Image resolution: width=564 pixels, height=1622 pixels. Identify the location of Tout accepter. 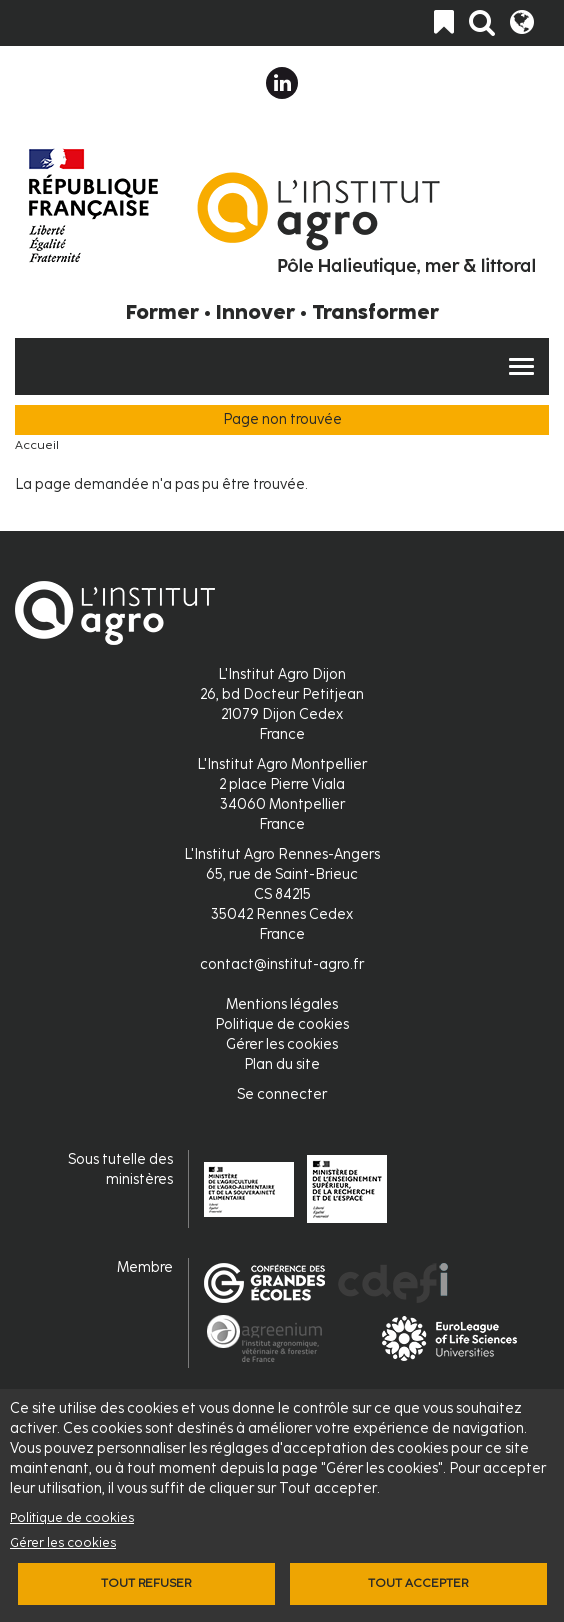
(418, 1583).